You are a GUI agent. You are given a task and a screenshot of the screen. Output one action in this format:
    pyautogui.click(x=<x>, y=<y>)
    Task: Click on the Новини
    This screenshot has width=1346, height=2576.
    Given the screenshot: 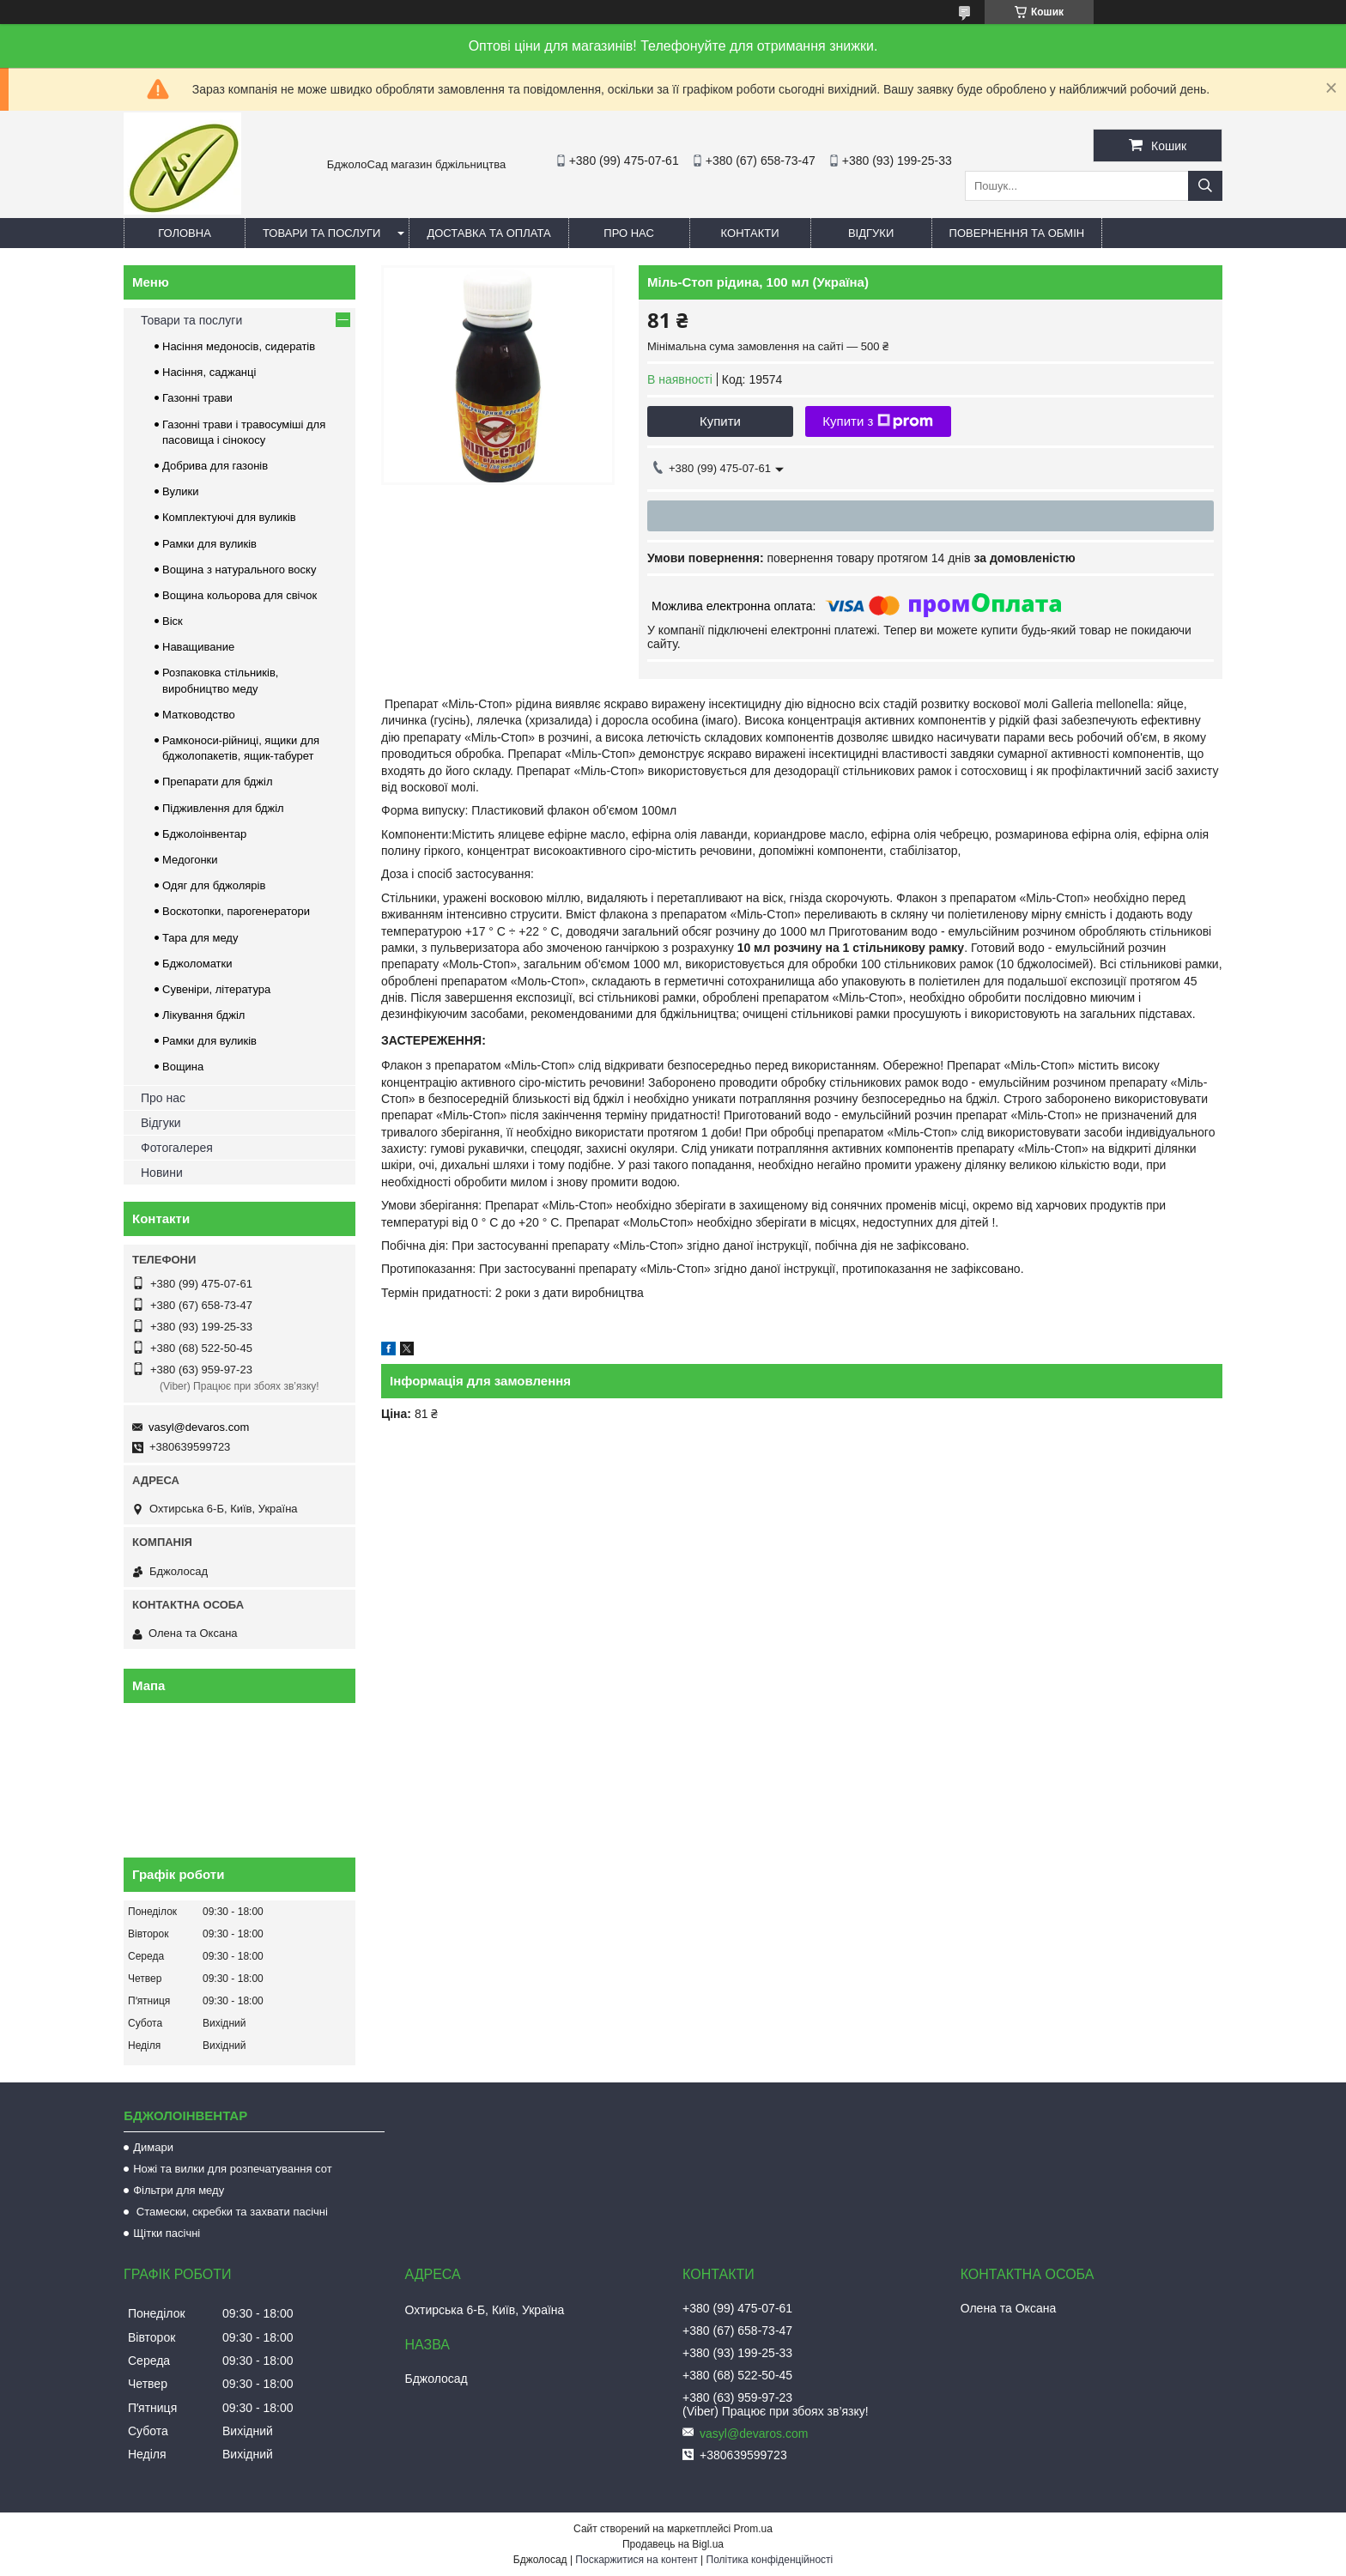 What is the action you would take?
    pyautogui.click(x=162, y=1172)
    